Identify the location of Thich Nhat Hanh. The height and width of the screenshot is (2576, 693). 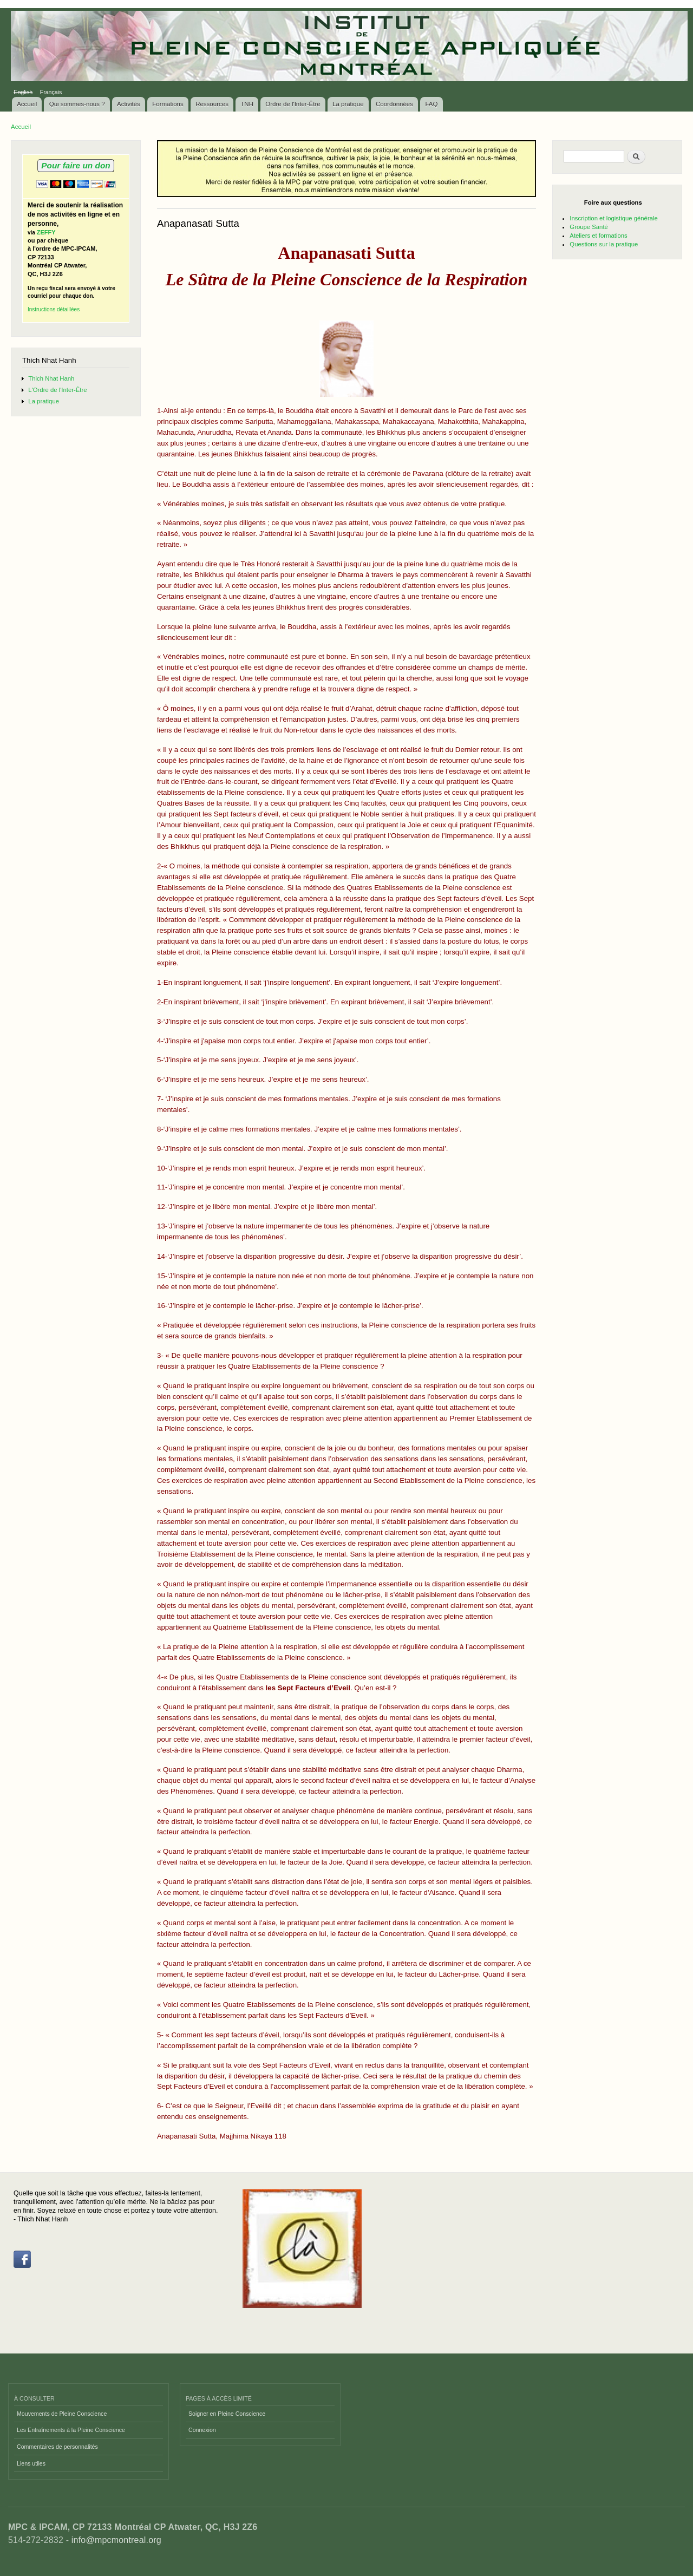
(51, 378).